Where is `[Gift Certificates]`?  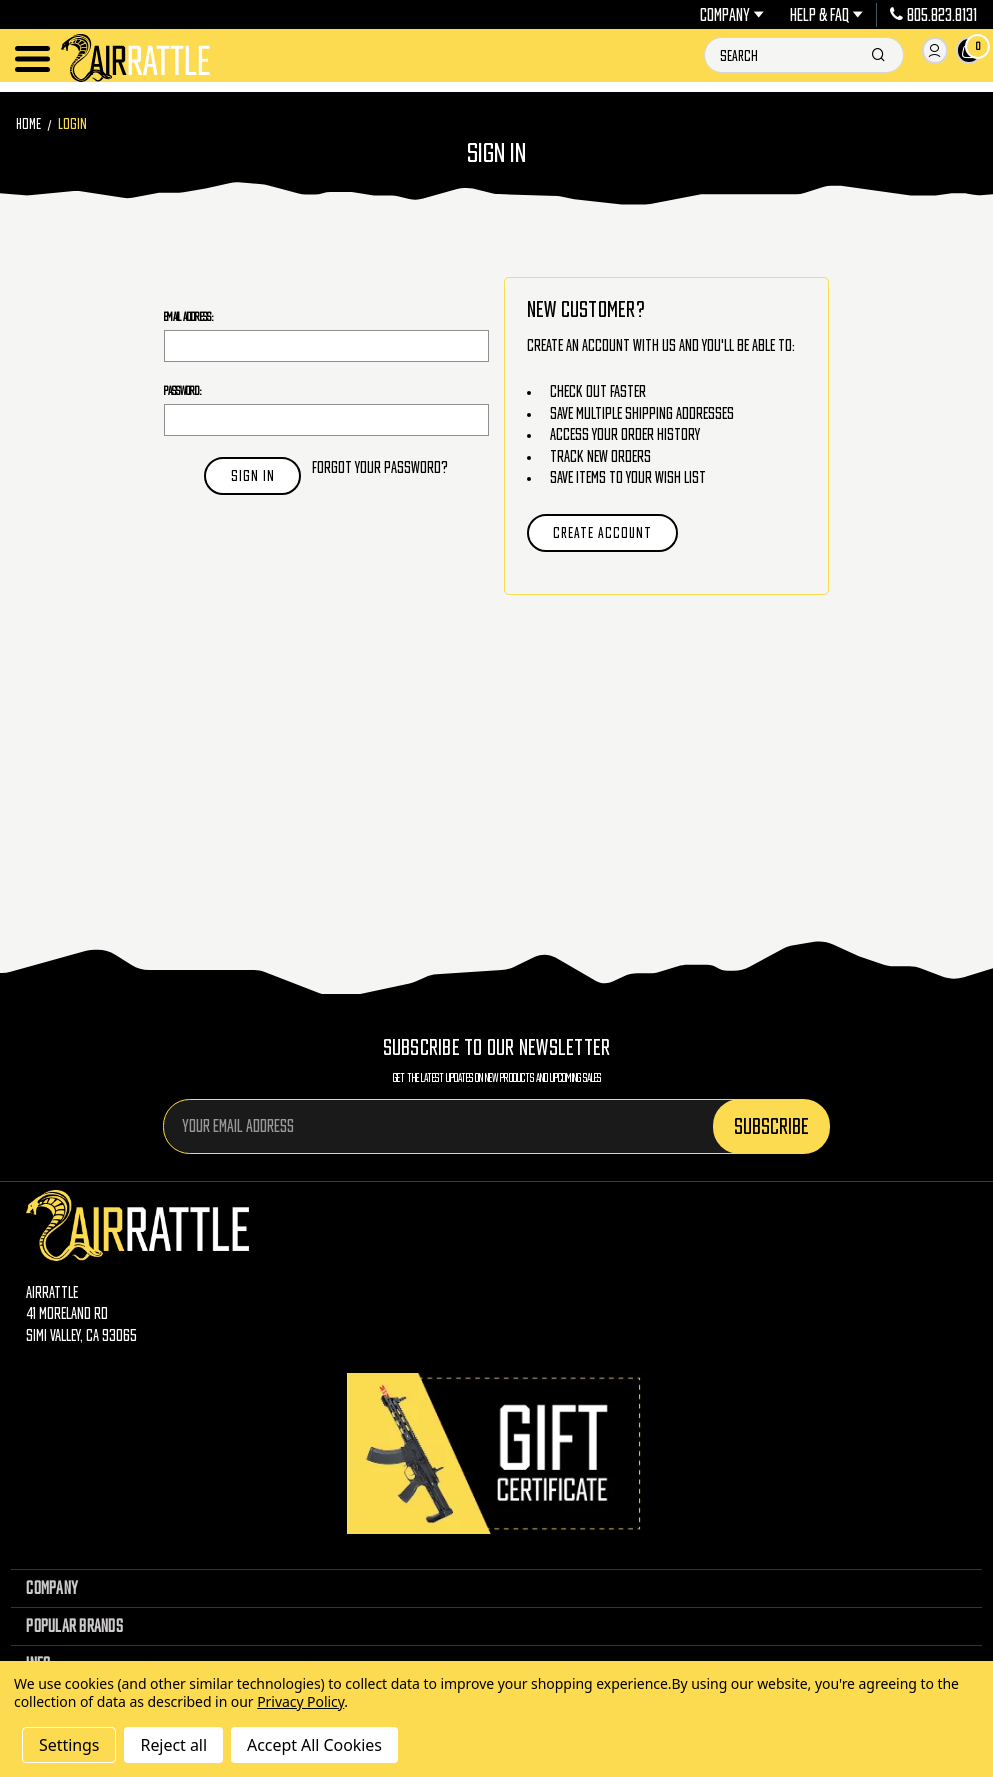
[Gift Certificates] is located at coordinates (497, 1453).